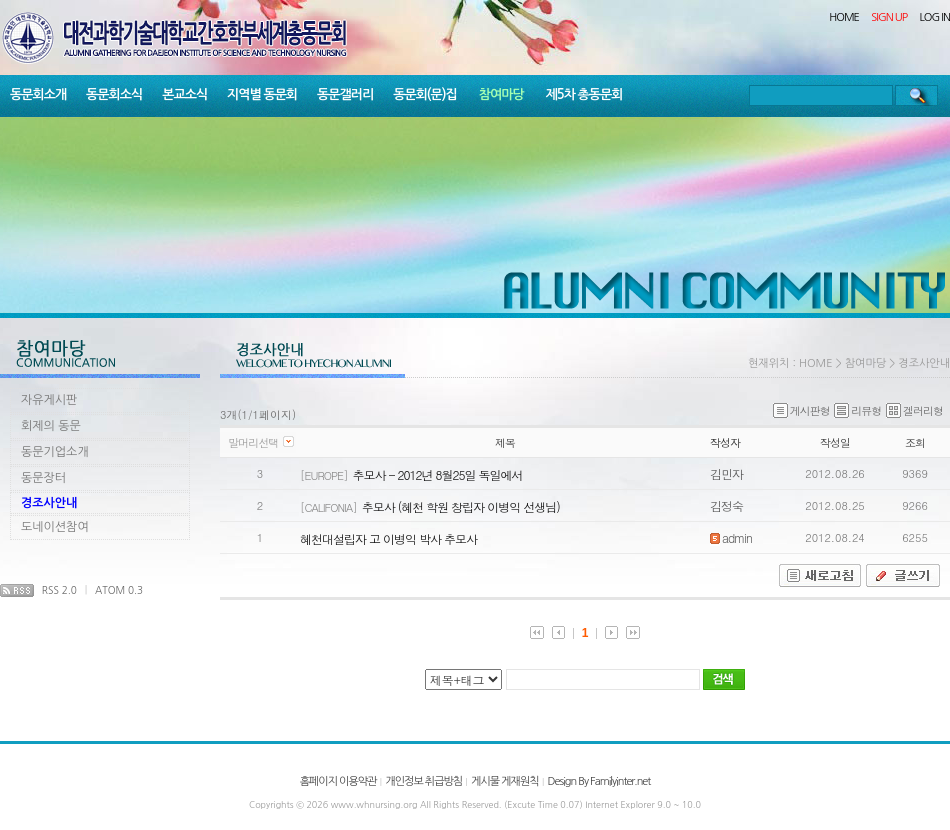 This screenshot has width=950, height=830. Describe the element at coordinates (114, 94) in the screenshot. I see `동문회소식` at that location.